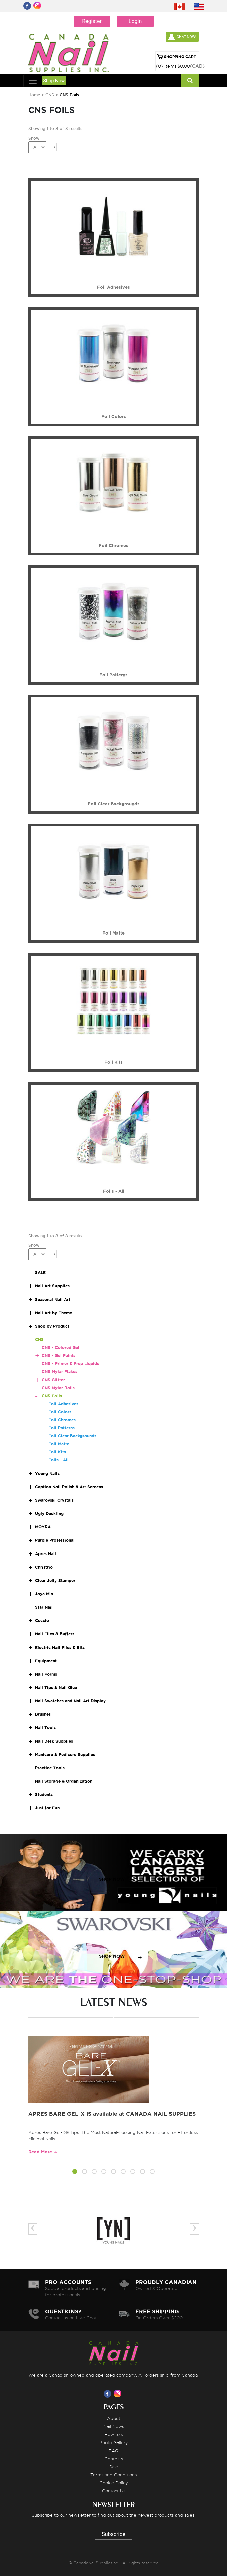 The image size is (227, 2576). I want to click on Foils - All, so click(58, 1460).